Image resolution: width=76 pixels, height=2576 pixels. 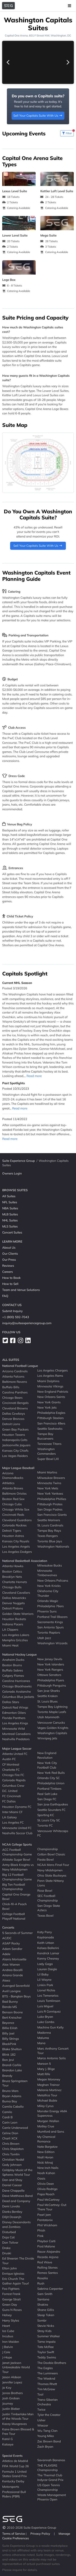 What do you see at coordinates (18, 1867) in the screenshot?
I see `Army Black Knights vs Navy Midshipmen` at bounding box center [18, 1867].